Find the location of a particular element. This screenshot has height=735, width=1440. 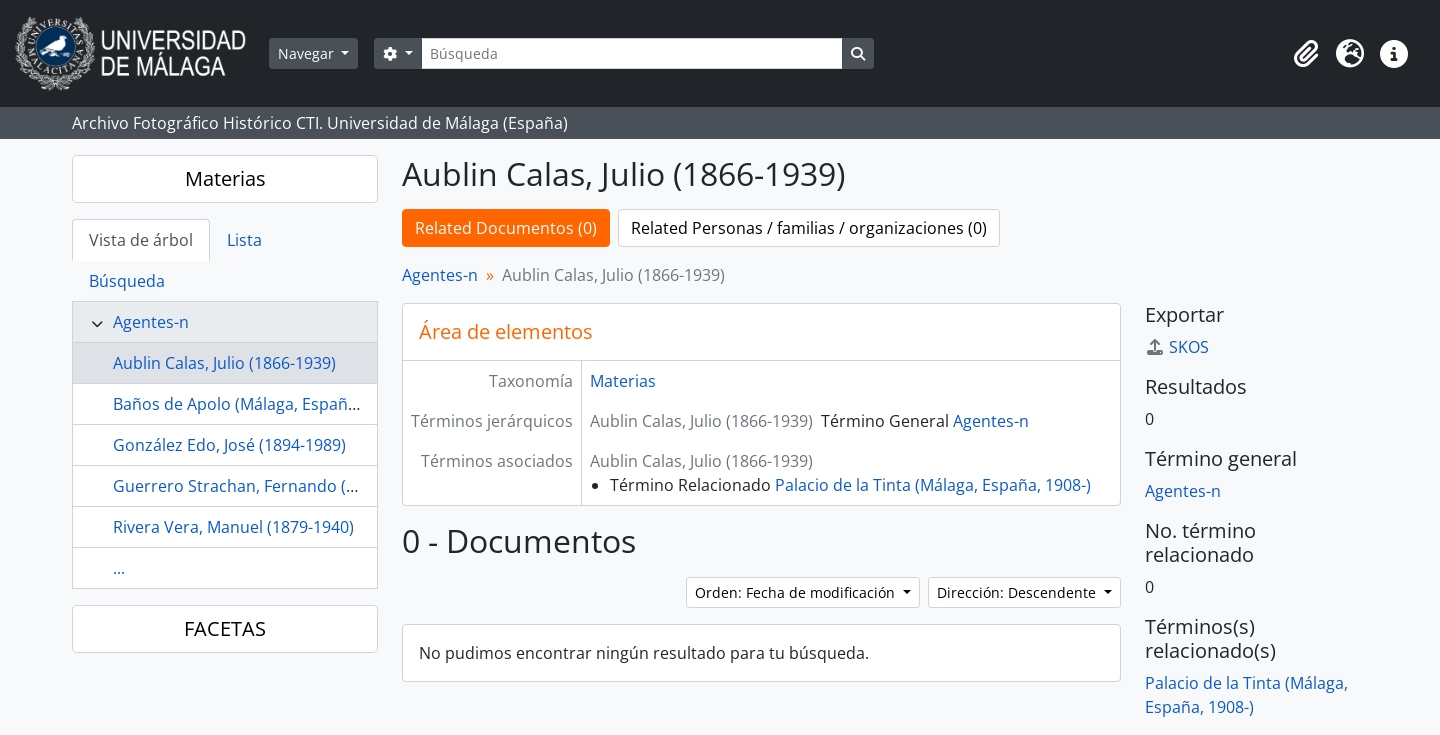

SKOS is located at coordinates (1177, 347).